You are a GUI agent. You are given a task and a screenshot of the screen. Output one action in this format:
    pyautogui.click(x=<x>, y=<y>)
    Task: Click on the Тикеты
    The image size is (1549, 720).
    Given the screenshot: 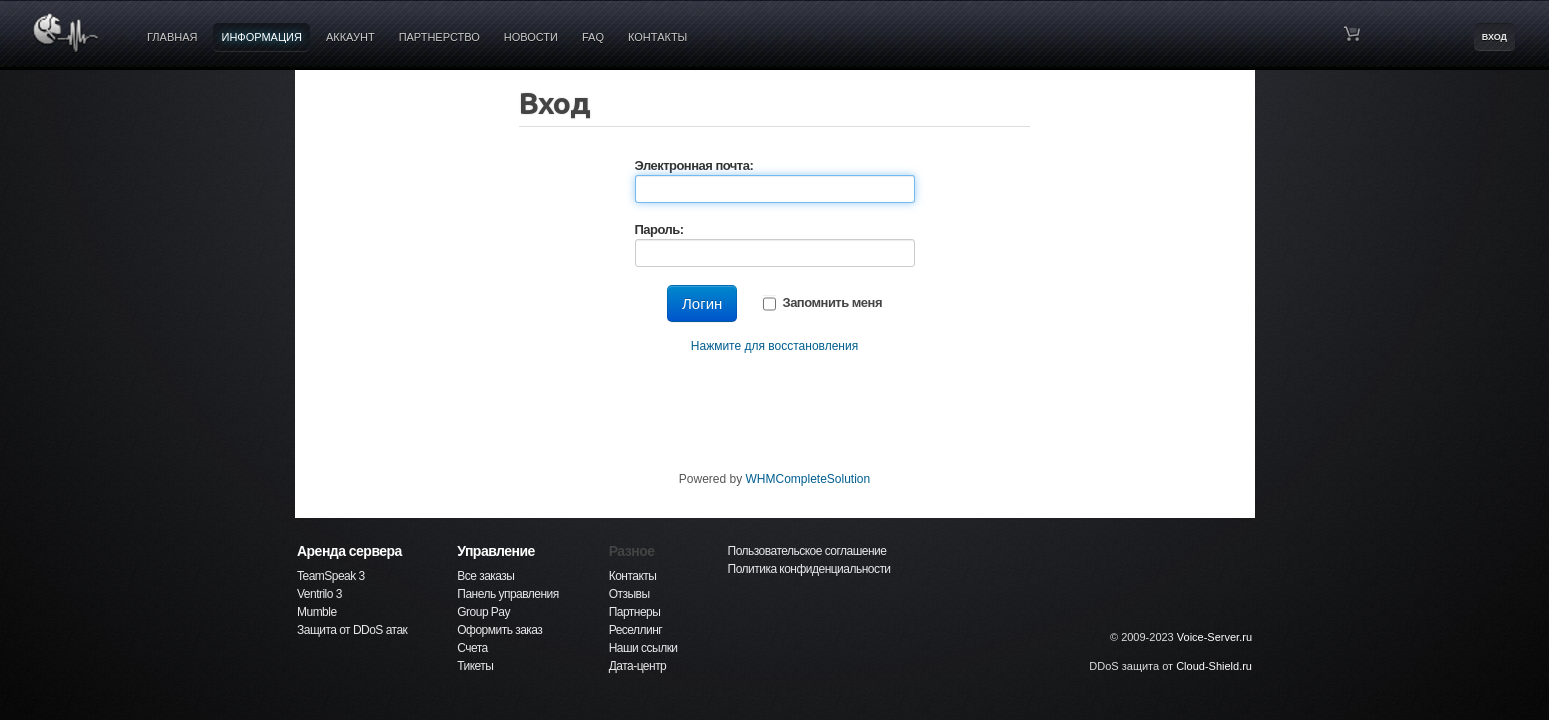 What is the action you would take?
    pyautogui.click(x=475, y=666)
    